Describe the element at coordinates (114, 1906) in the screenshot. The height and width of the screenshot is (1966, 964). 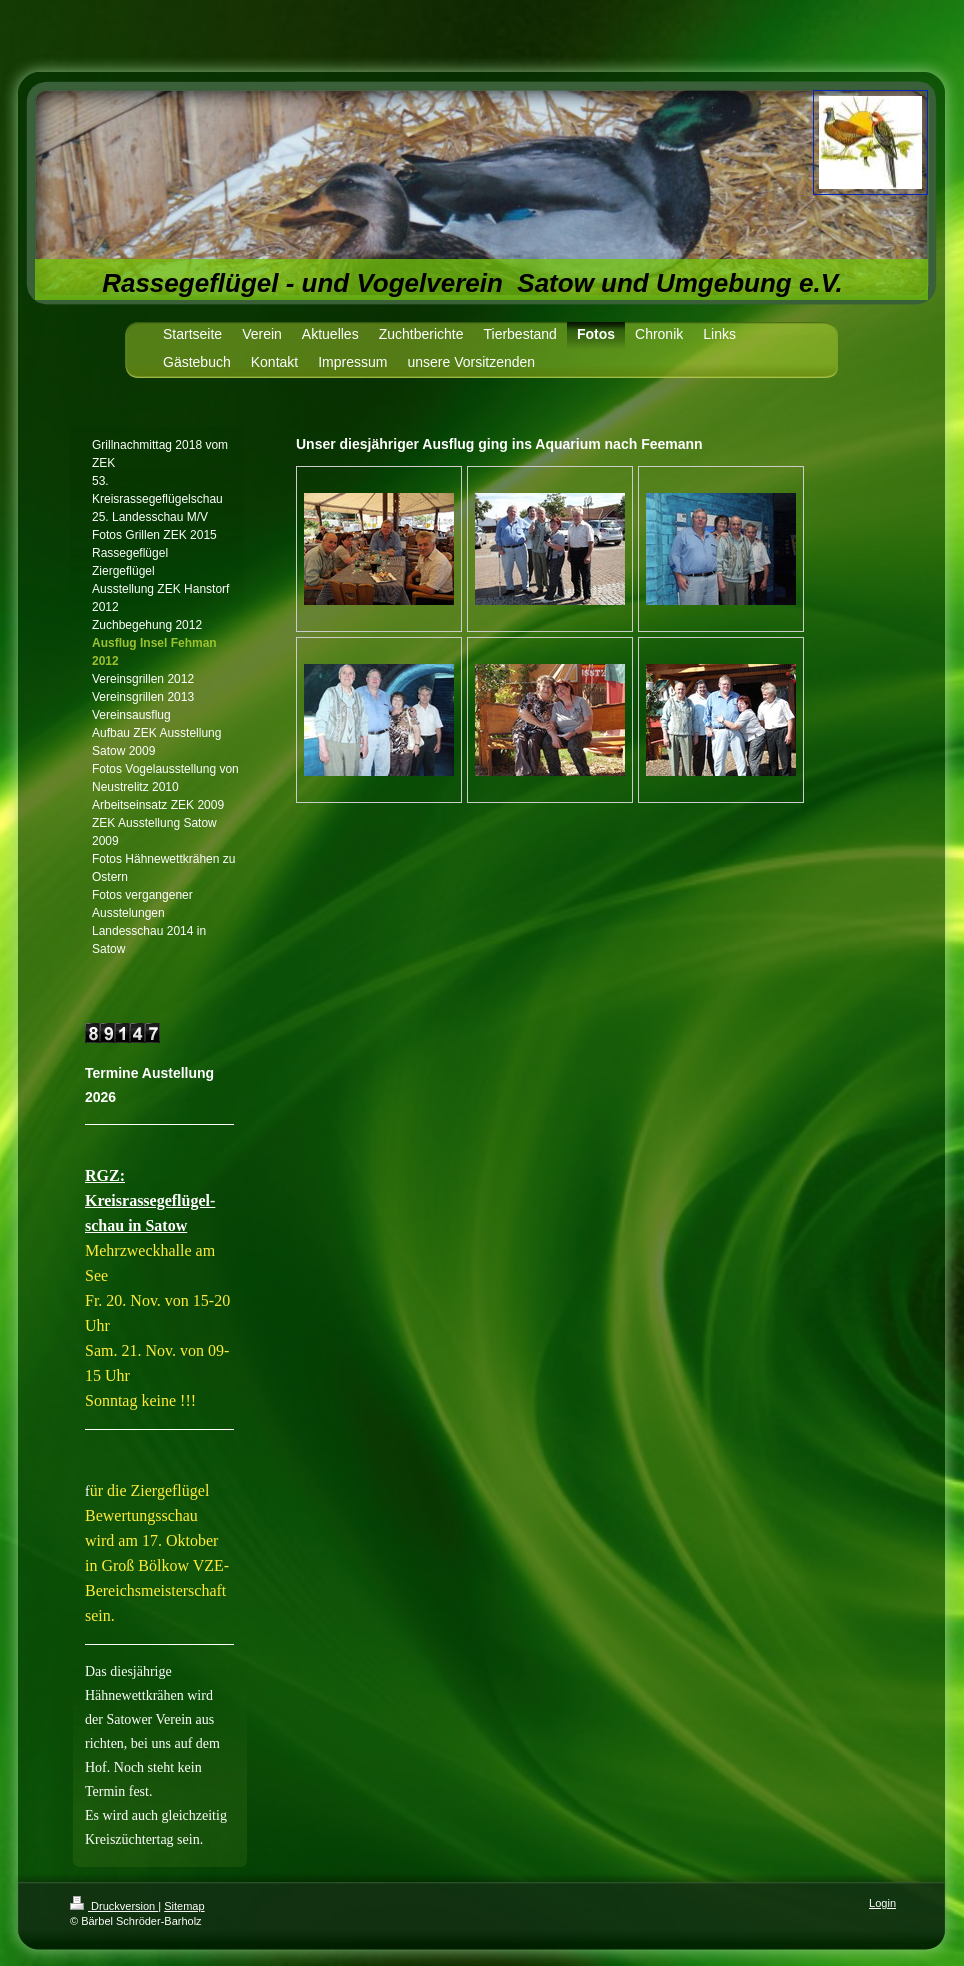
I see `Druckversion` at that location.